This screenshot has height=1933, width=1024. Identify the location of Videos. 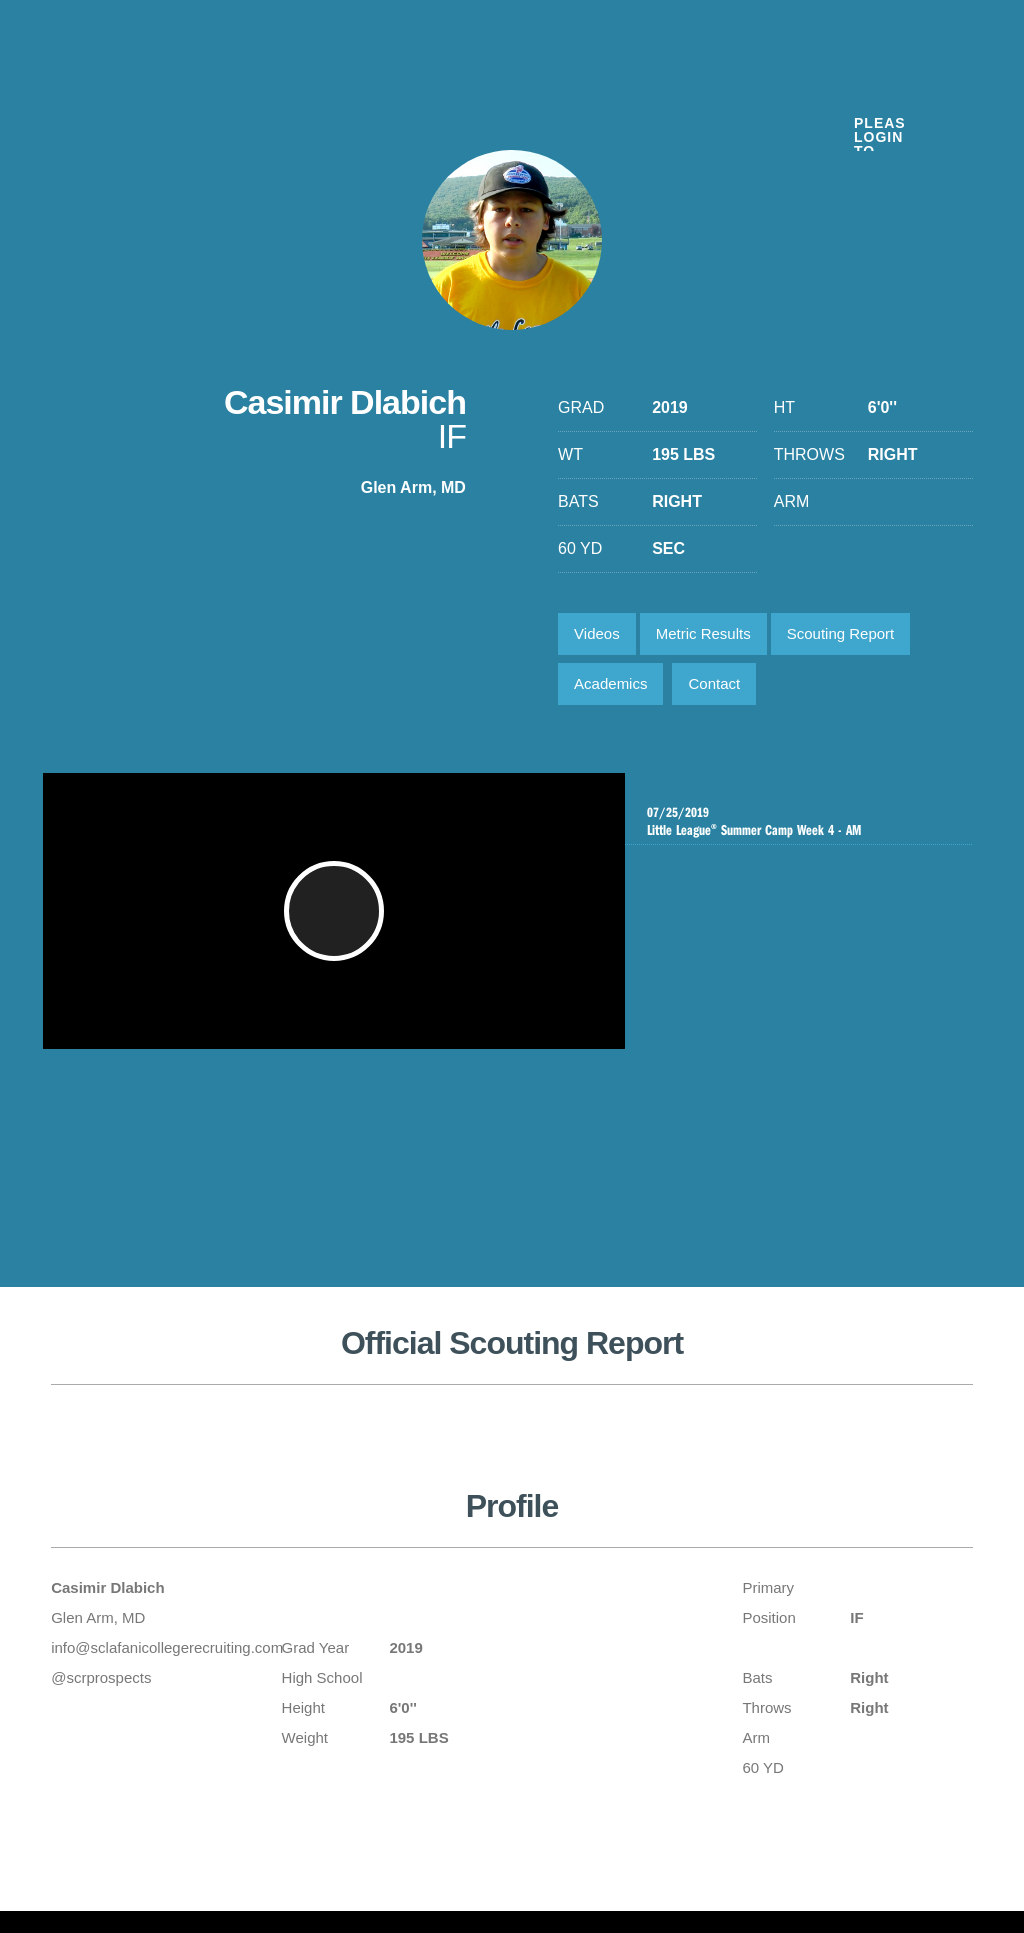
(597, 633).